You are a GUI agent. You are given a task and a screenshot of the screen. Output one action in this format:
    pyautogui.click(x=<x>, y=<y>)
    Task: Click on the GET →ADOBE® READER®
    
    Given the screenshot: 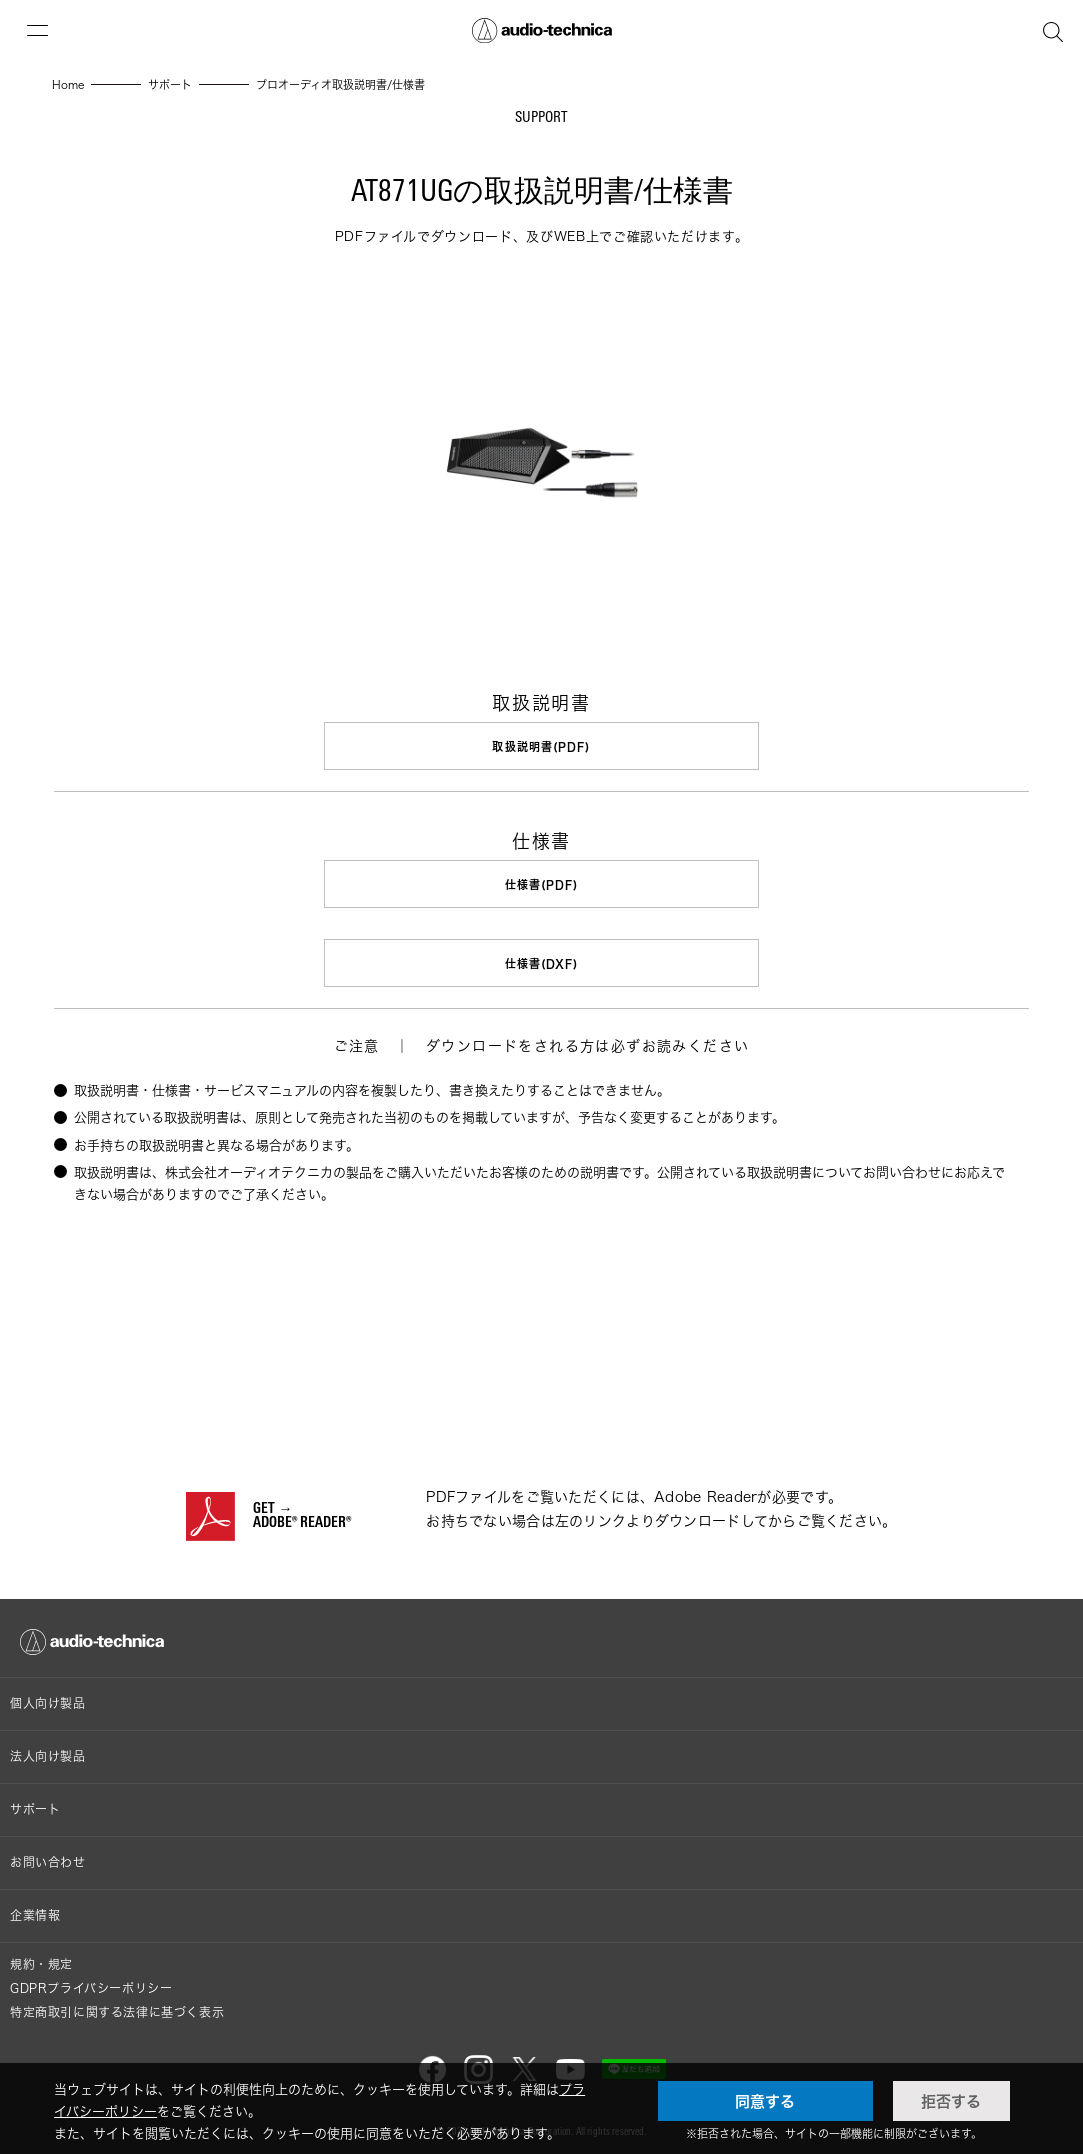 What is the action you would take?
    pyautogui.click(x=302, y=1513)
    